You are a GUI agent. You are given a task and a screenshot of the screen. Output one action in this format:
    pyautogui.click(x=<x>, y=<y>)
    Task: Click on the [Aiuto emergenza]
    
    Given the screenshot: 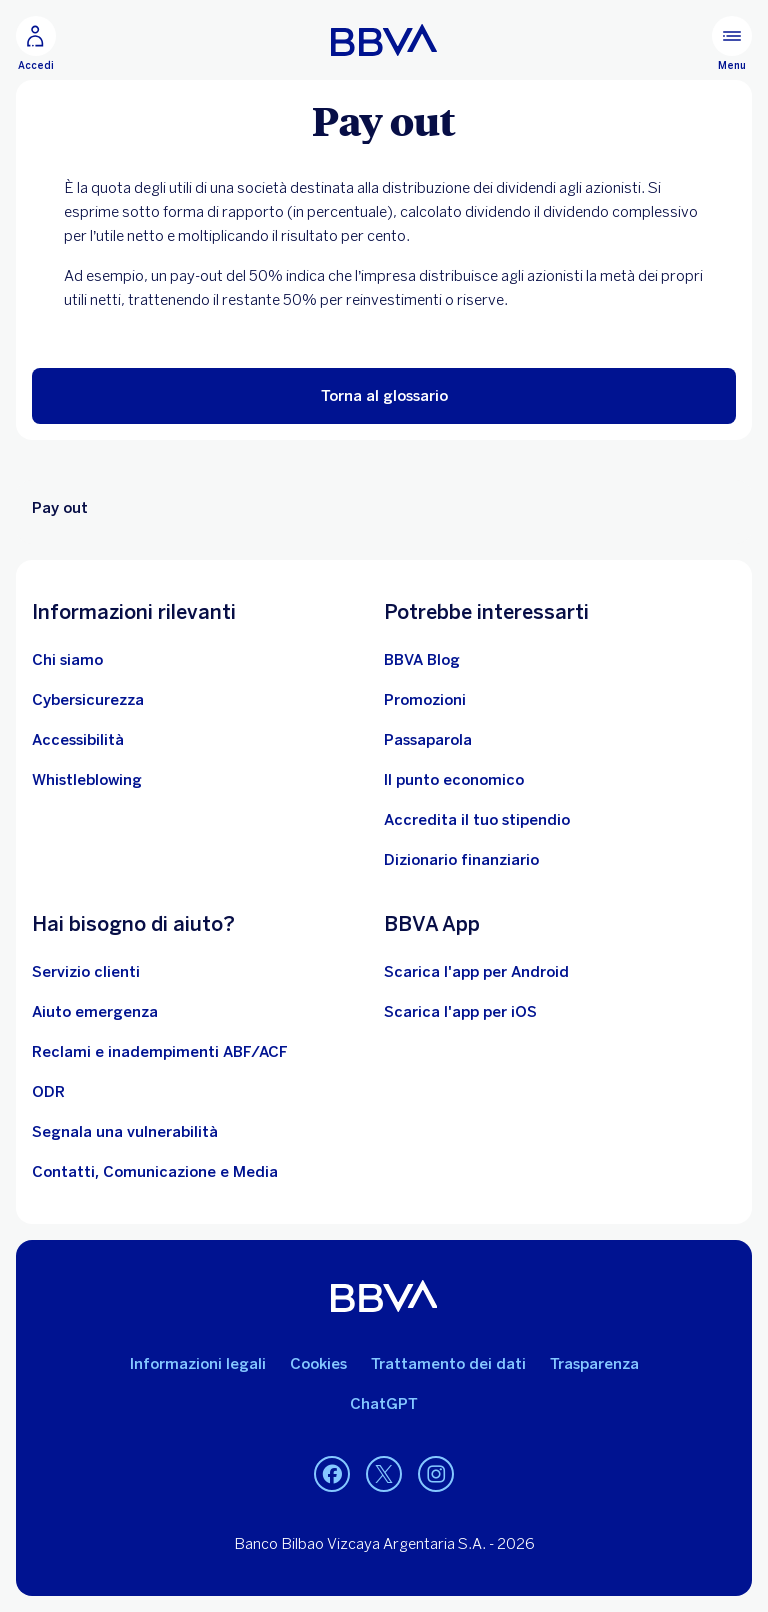 What is the action you would take?
    pyautogui.click(x=95, y=1012)
    